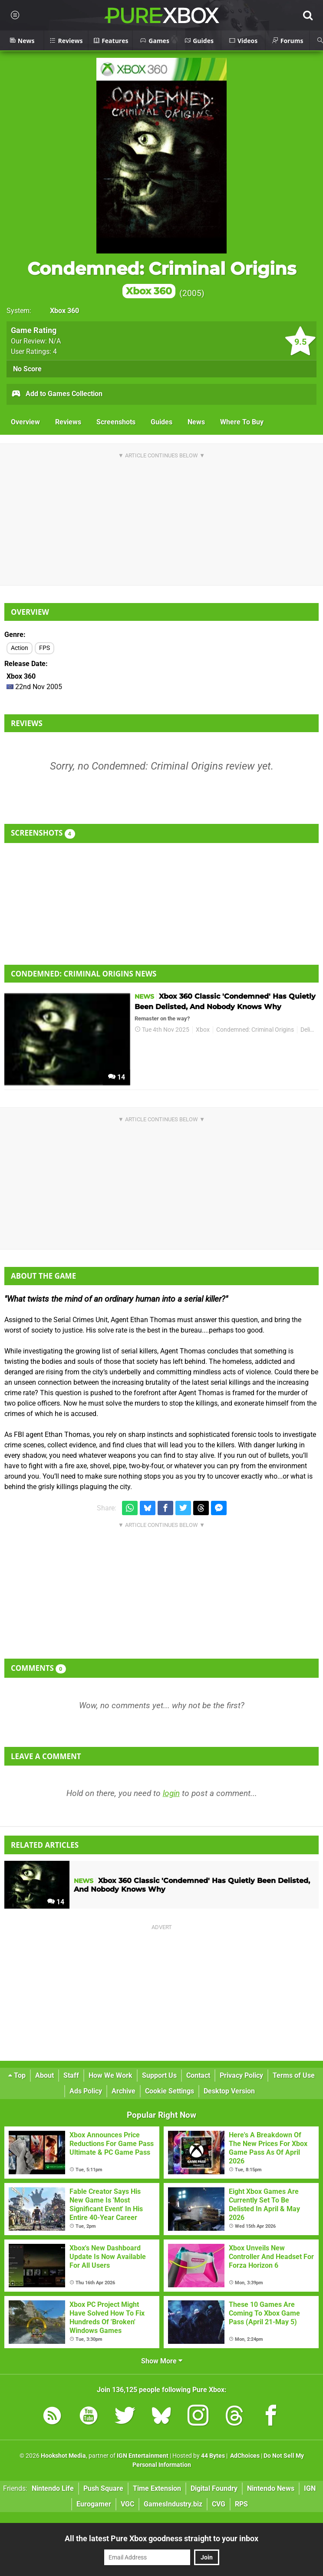  Describe the element at coordinates (27, 369) in the screenshot. I see `No Score` at that location.